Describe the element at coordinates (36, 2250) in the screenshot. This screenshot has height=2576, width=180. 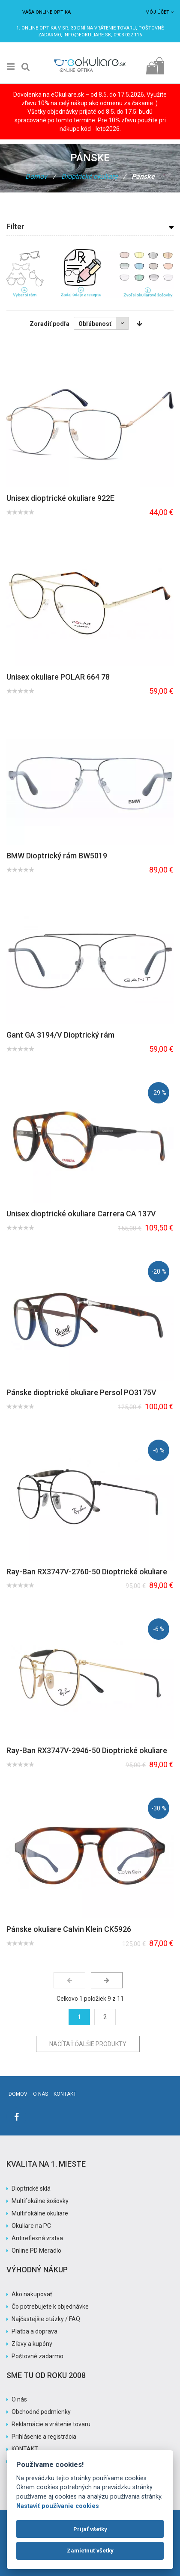
I see `Online PD Meradlo` at that location.